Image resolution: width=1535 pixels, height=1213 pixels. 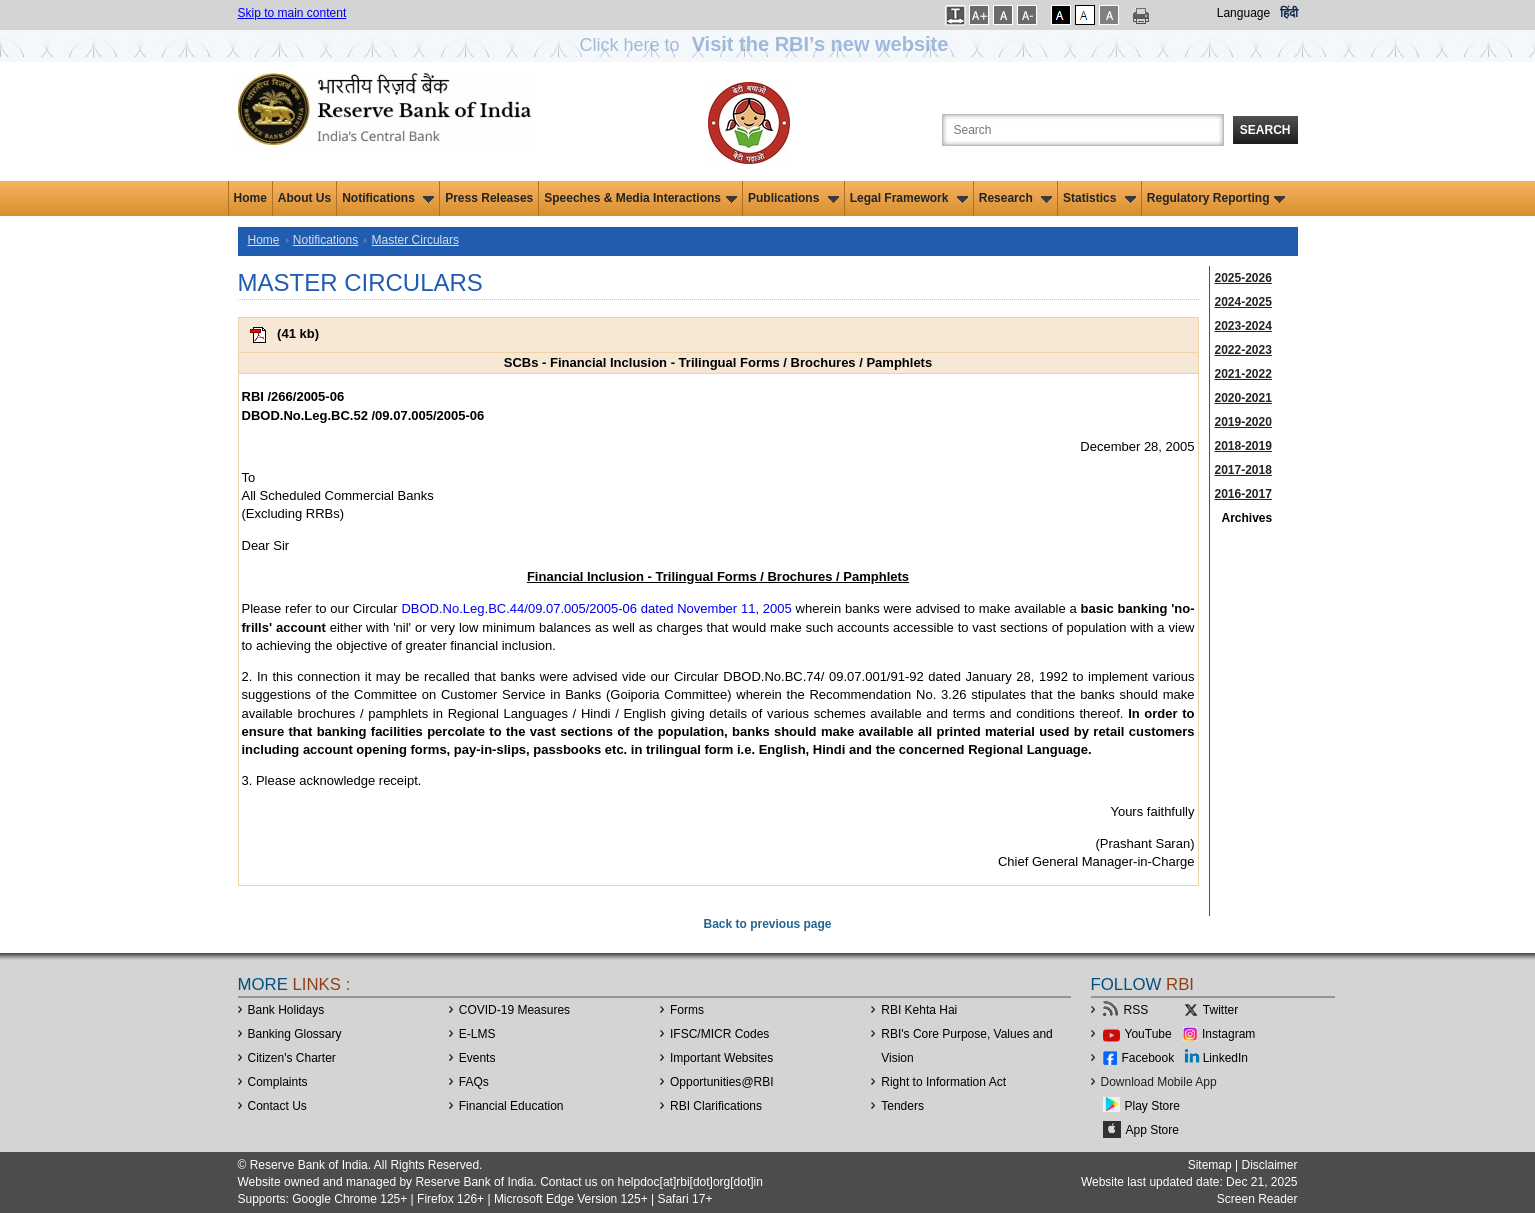 What do you see at coordinates (1216, 198) in the screenshot?
I see `Regulatory Reporting` at bounding box center [1216, 198].